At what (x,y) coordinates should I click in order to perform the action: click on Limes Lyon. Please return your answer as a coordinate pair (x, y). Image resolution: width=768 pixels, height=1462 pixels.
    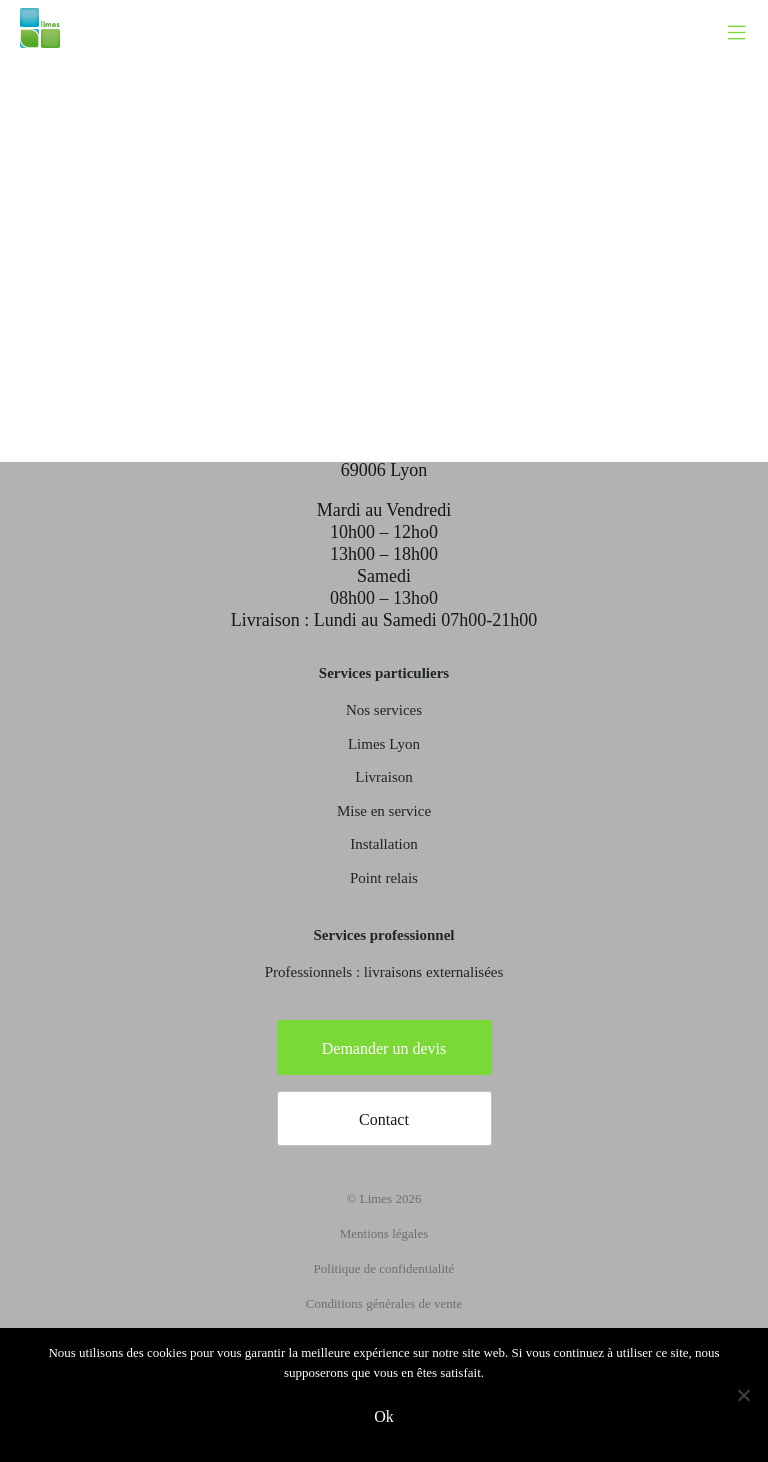
    Looking at the image, I should click on (384, 744).